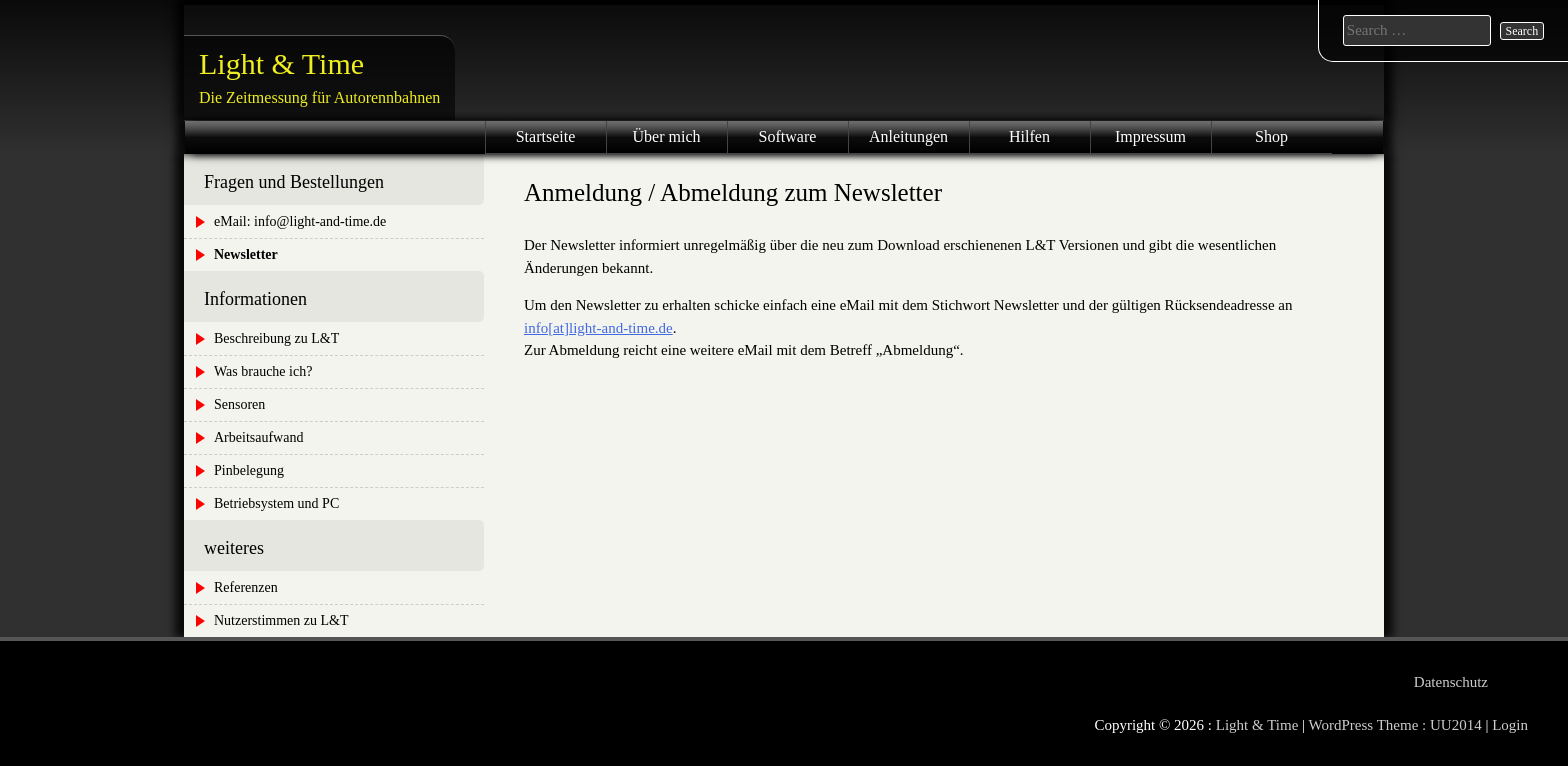 This screenshot has height=766, width=1568. I want to click on Pinbelegung, so click(249, 470).